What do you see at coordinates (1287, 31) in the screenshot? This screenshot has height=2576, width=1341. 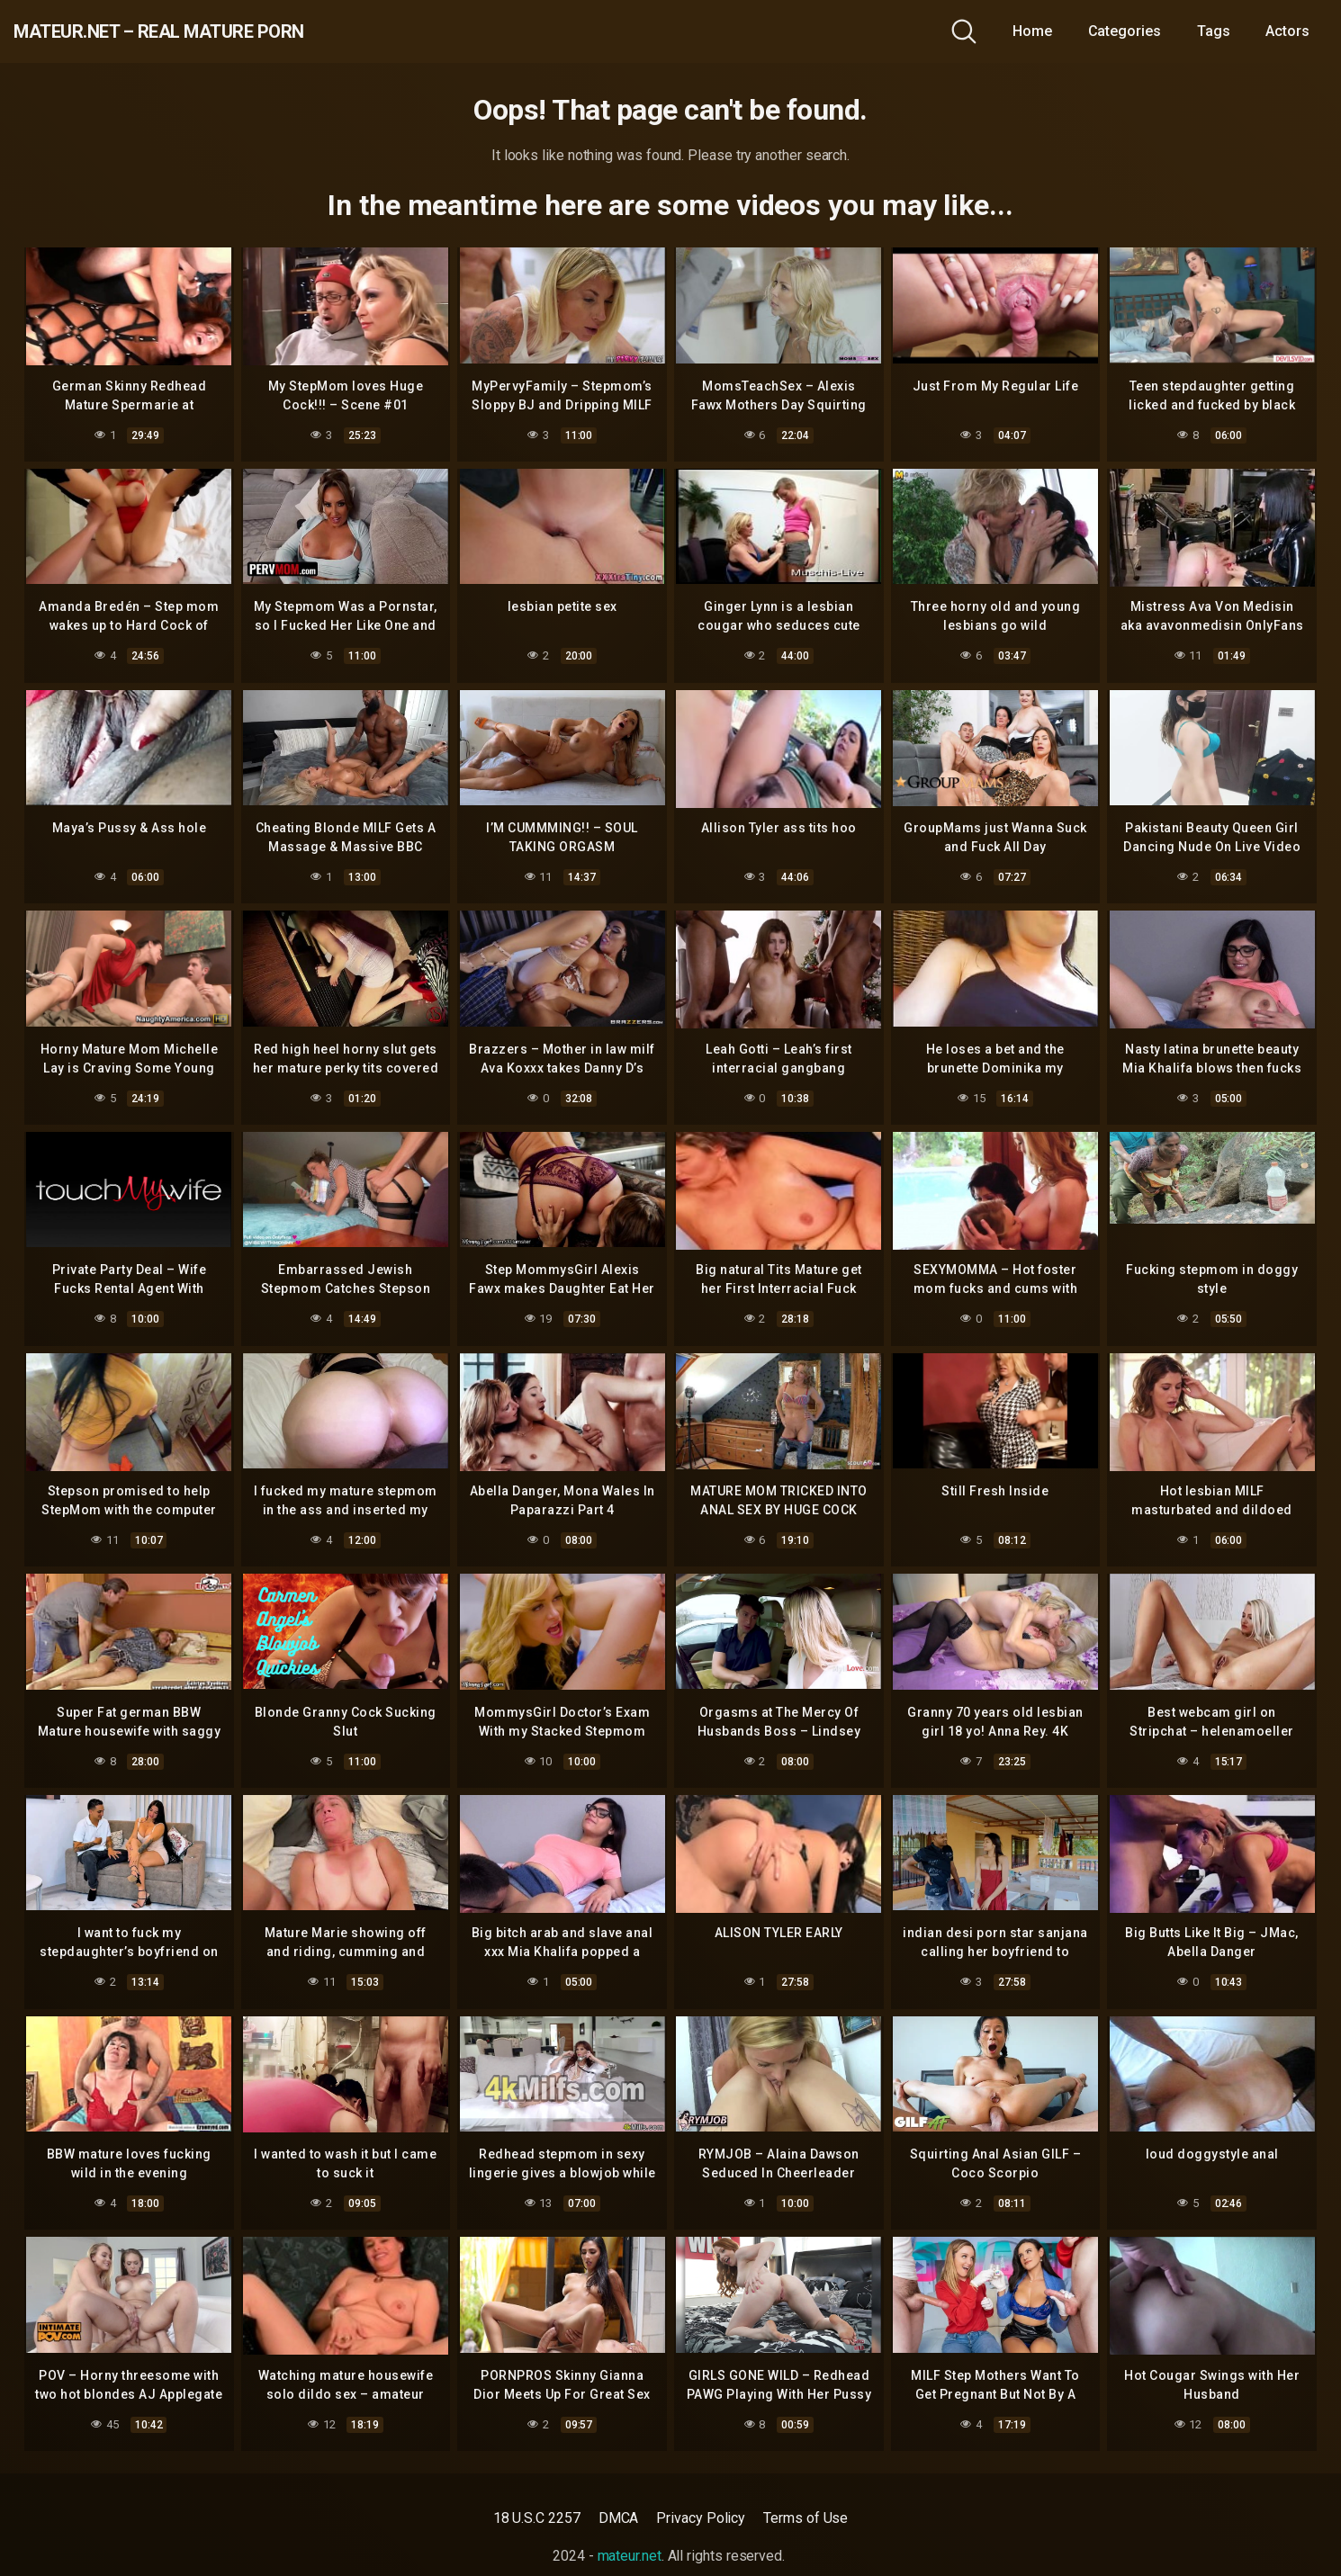 I see `Actors` at bounding box center [1287, 31].